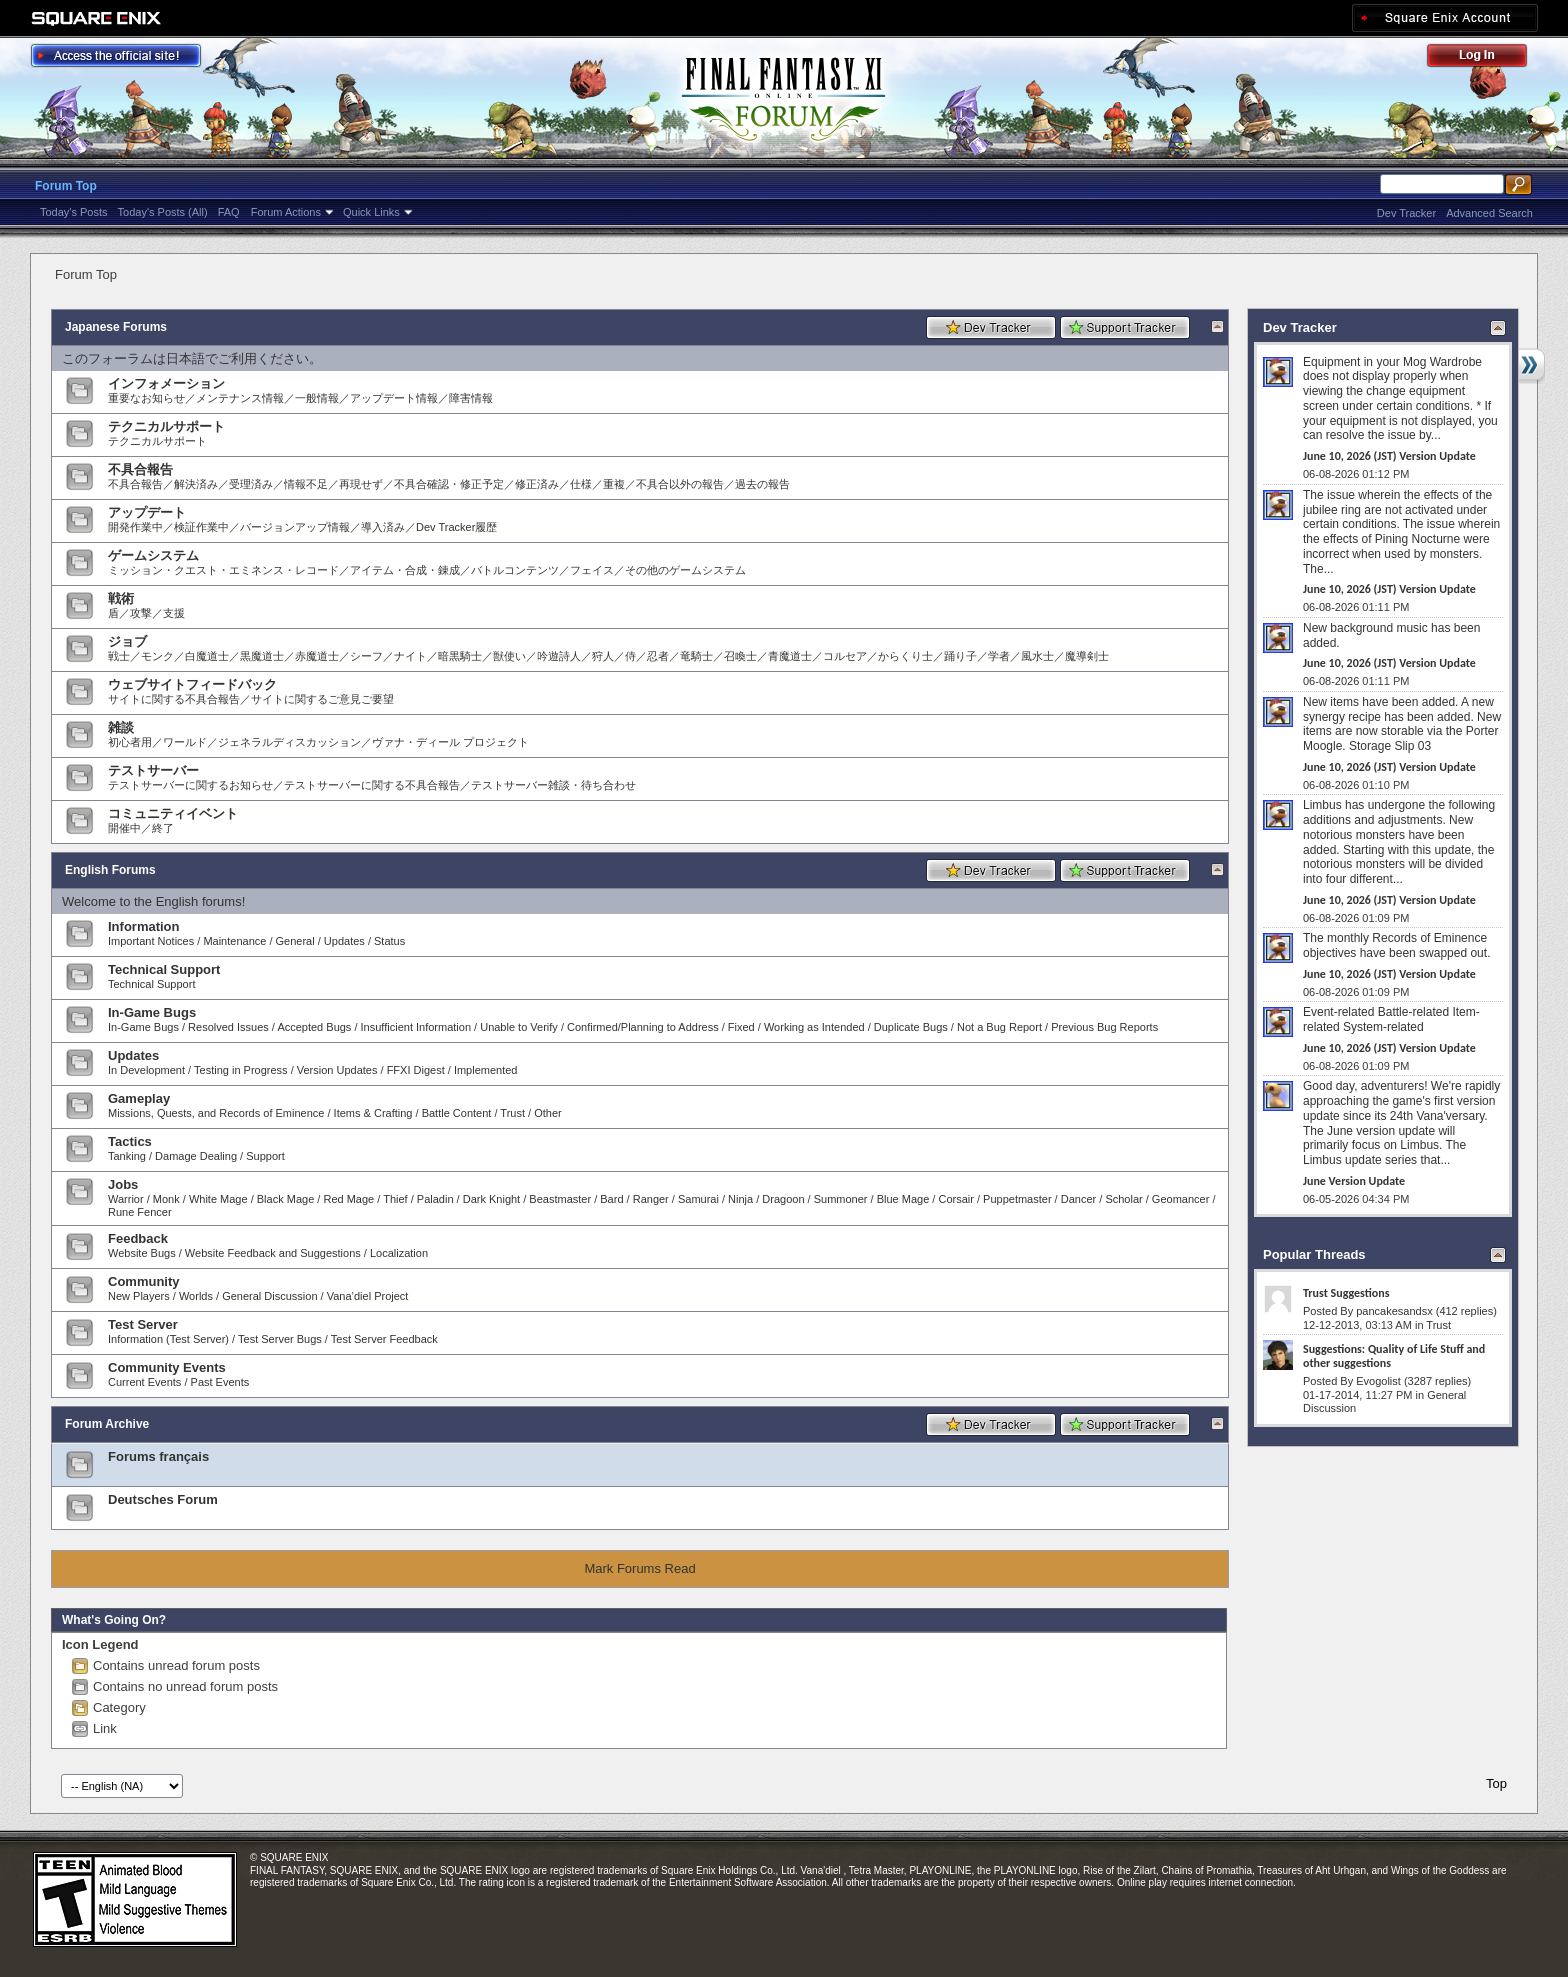 Image resolution: width=1568 pixels, height=1977 pixels. I want to click on Thief, so click(395, 1199).